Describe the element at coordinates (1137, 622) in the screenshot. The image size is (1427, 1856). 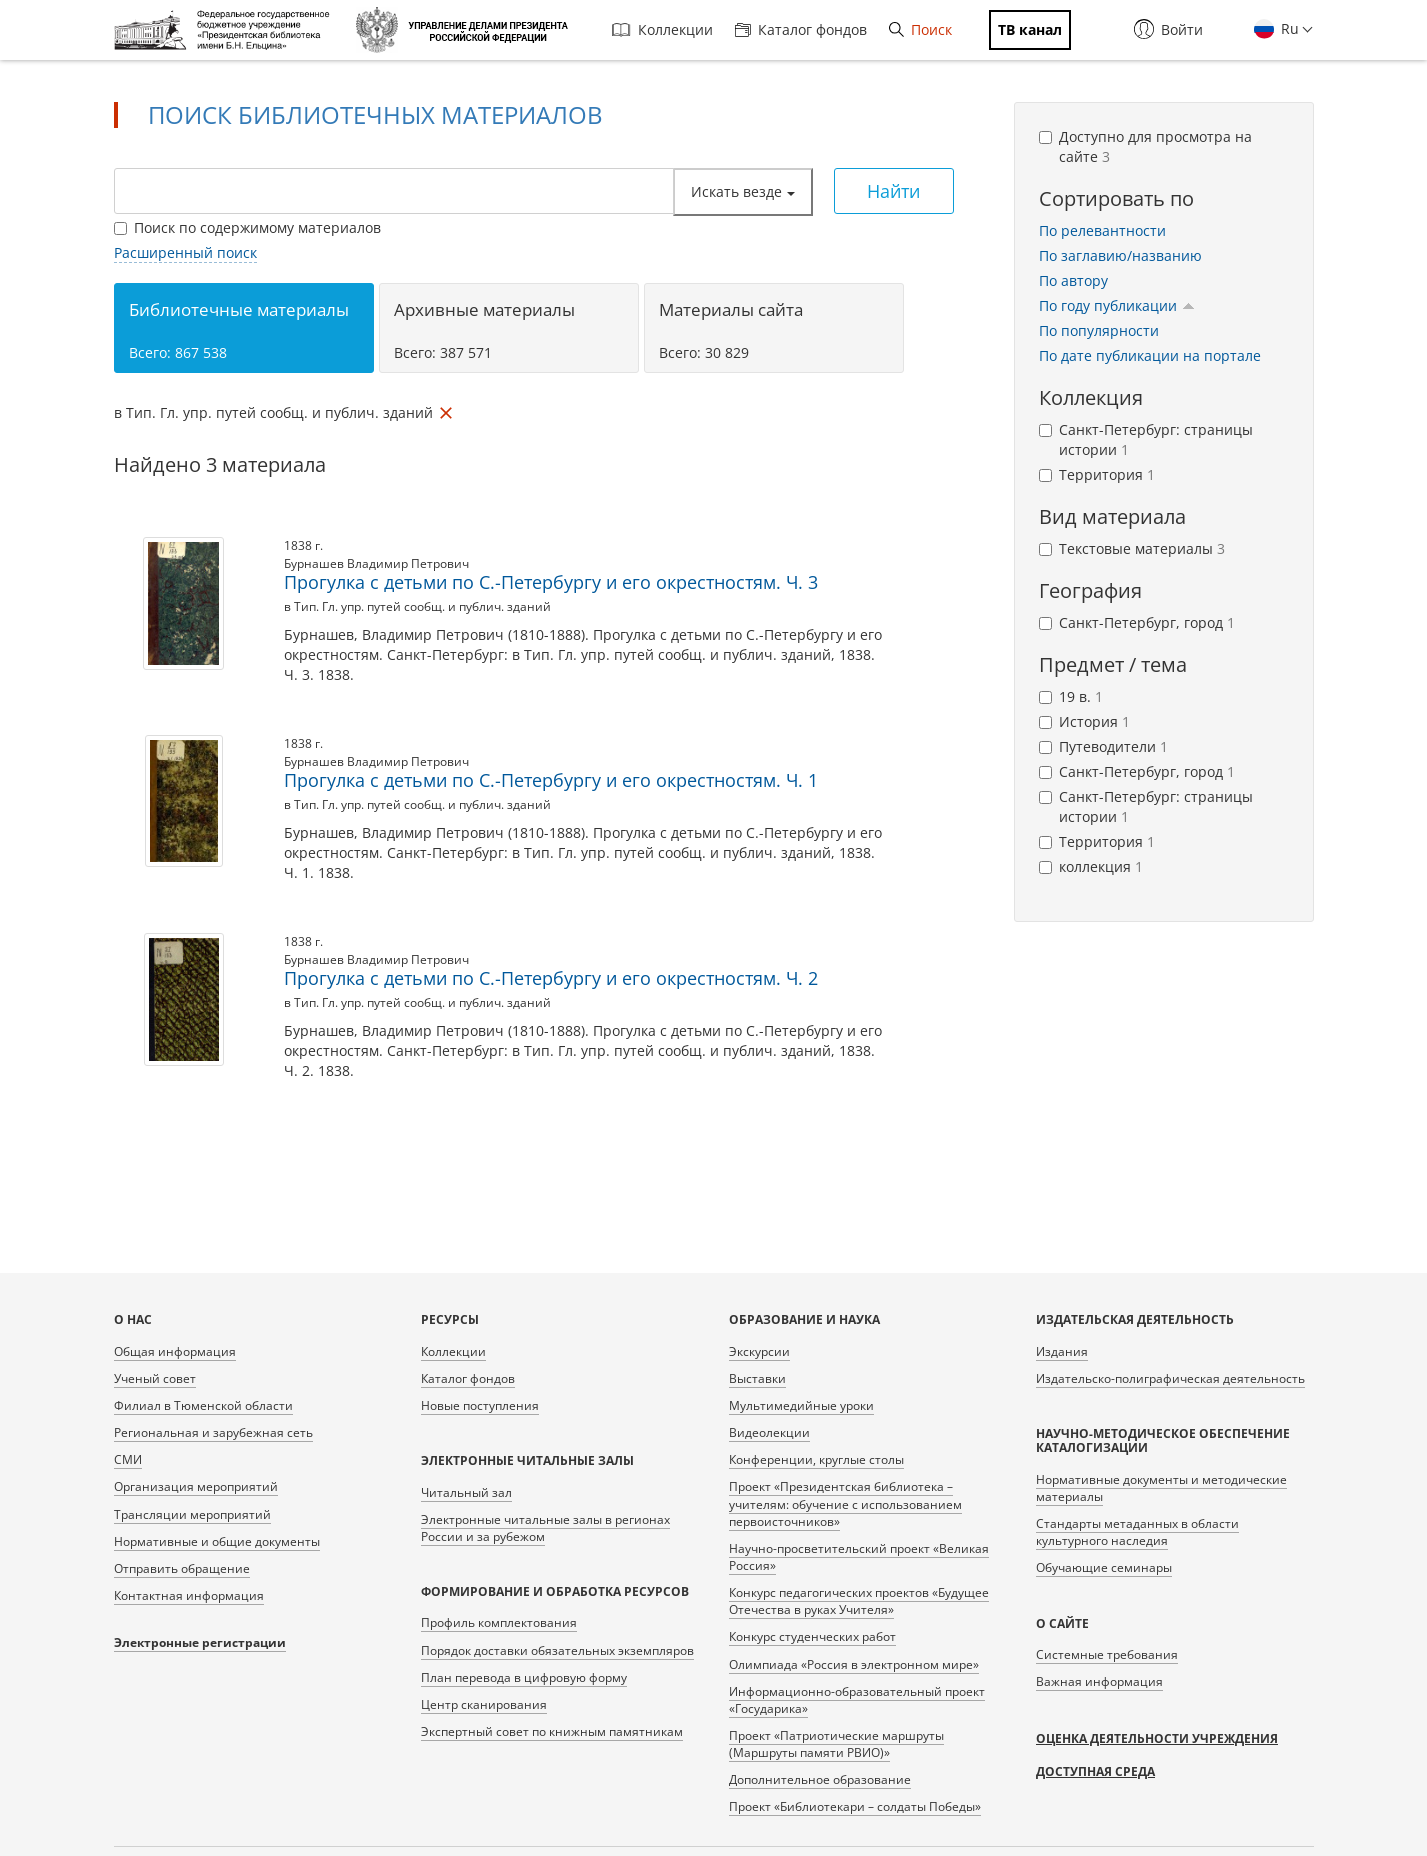
I see `Санкт-Петербург, город` at that location.